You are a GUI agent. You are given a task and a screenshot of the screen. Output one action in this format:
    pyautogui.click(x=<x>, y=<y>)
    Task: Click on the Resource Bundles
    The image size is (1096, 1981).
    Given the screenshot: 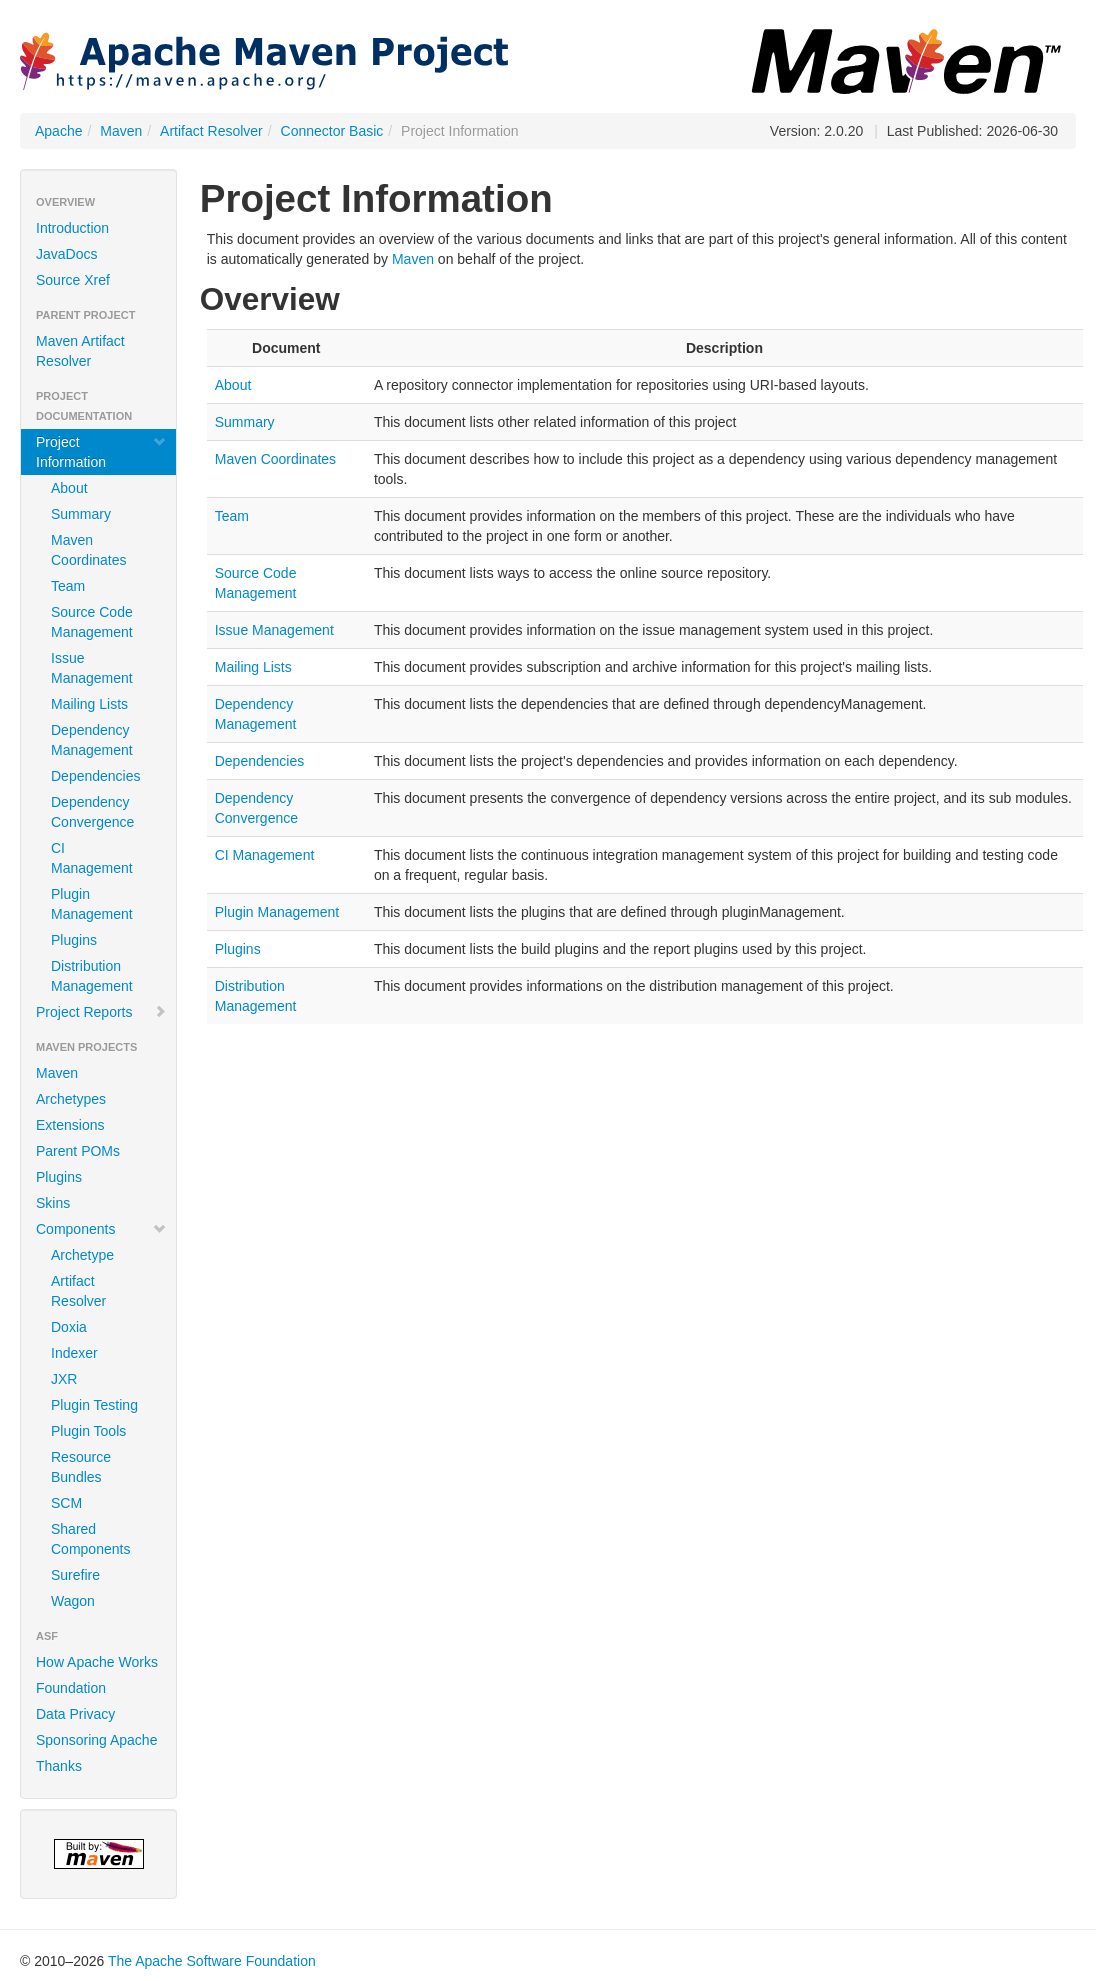 What is the action you would take?
    pyautogui.click(x=81, y=1467)
    